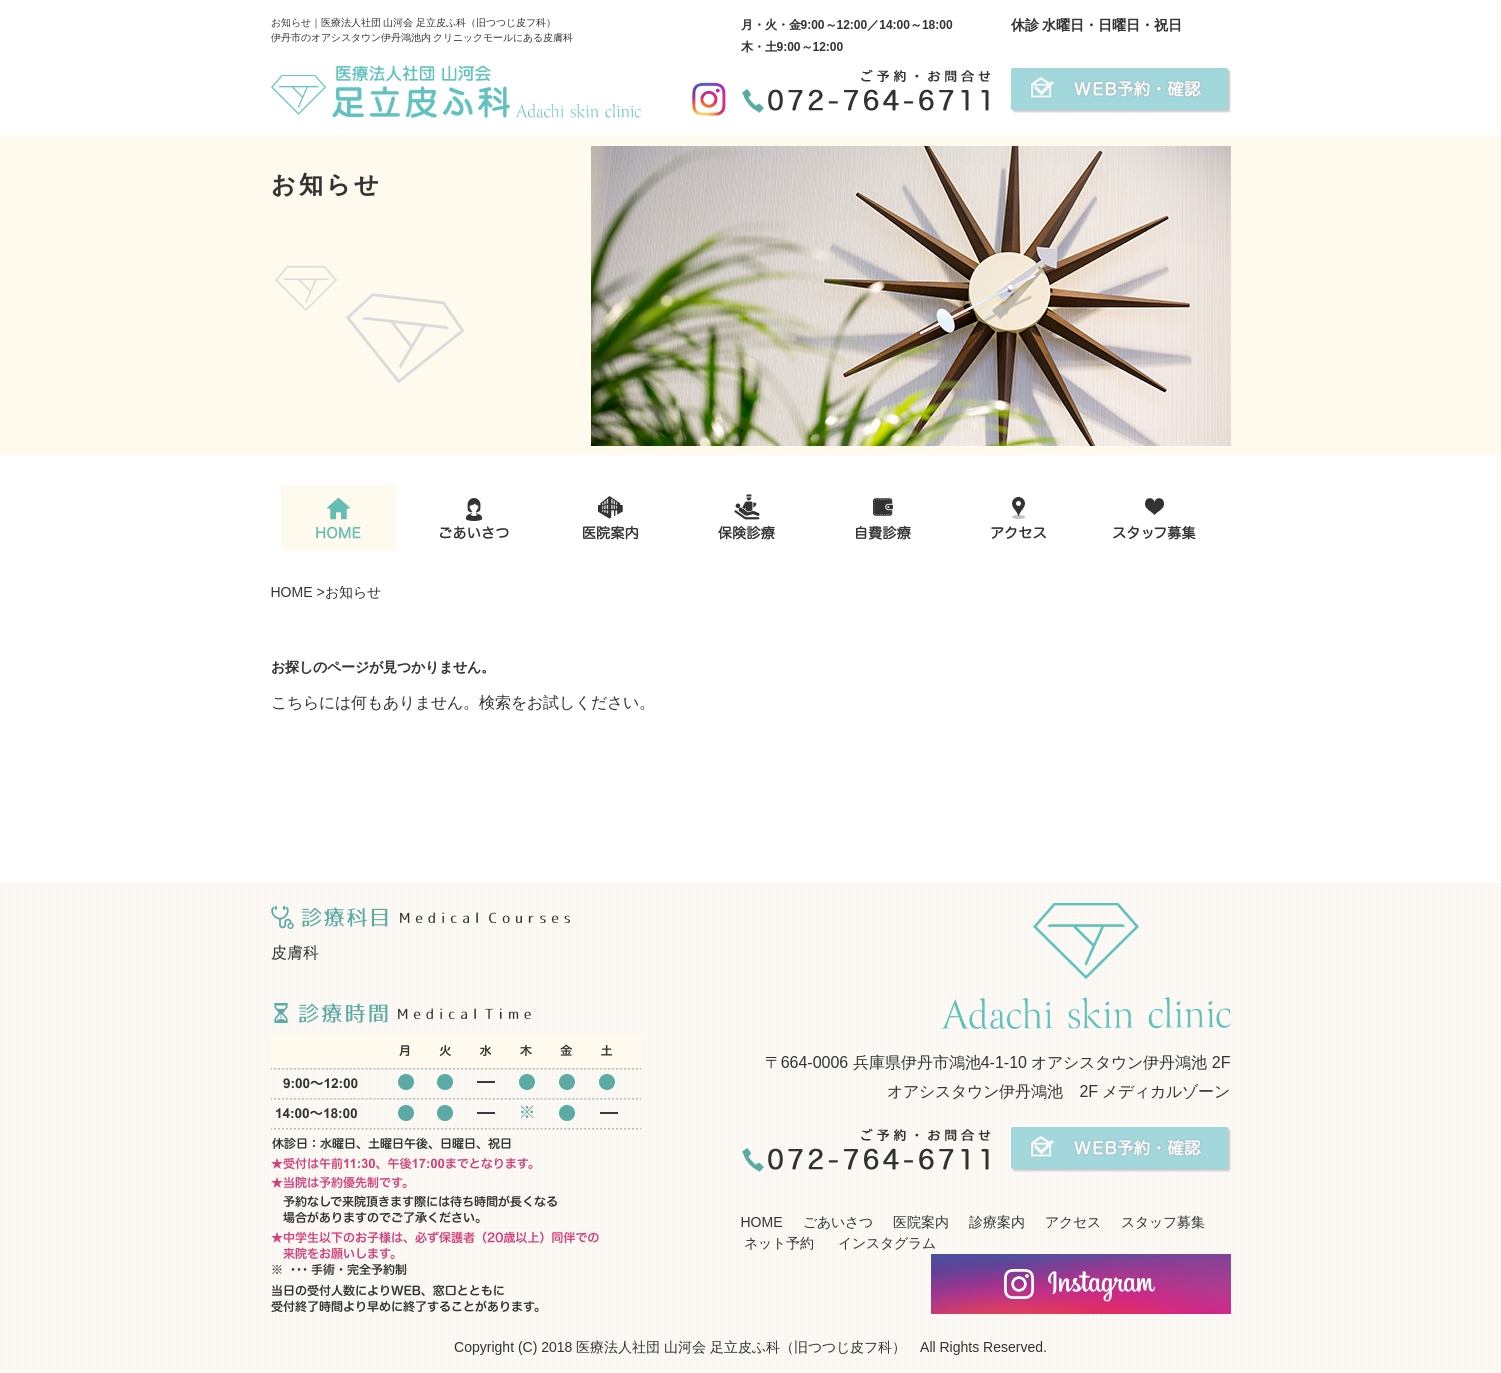 The width and height of the screenshot is (1501, 1373). I want to click on 診療案内, so click(997, 1222).